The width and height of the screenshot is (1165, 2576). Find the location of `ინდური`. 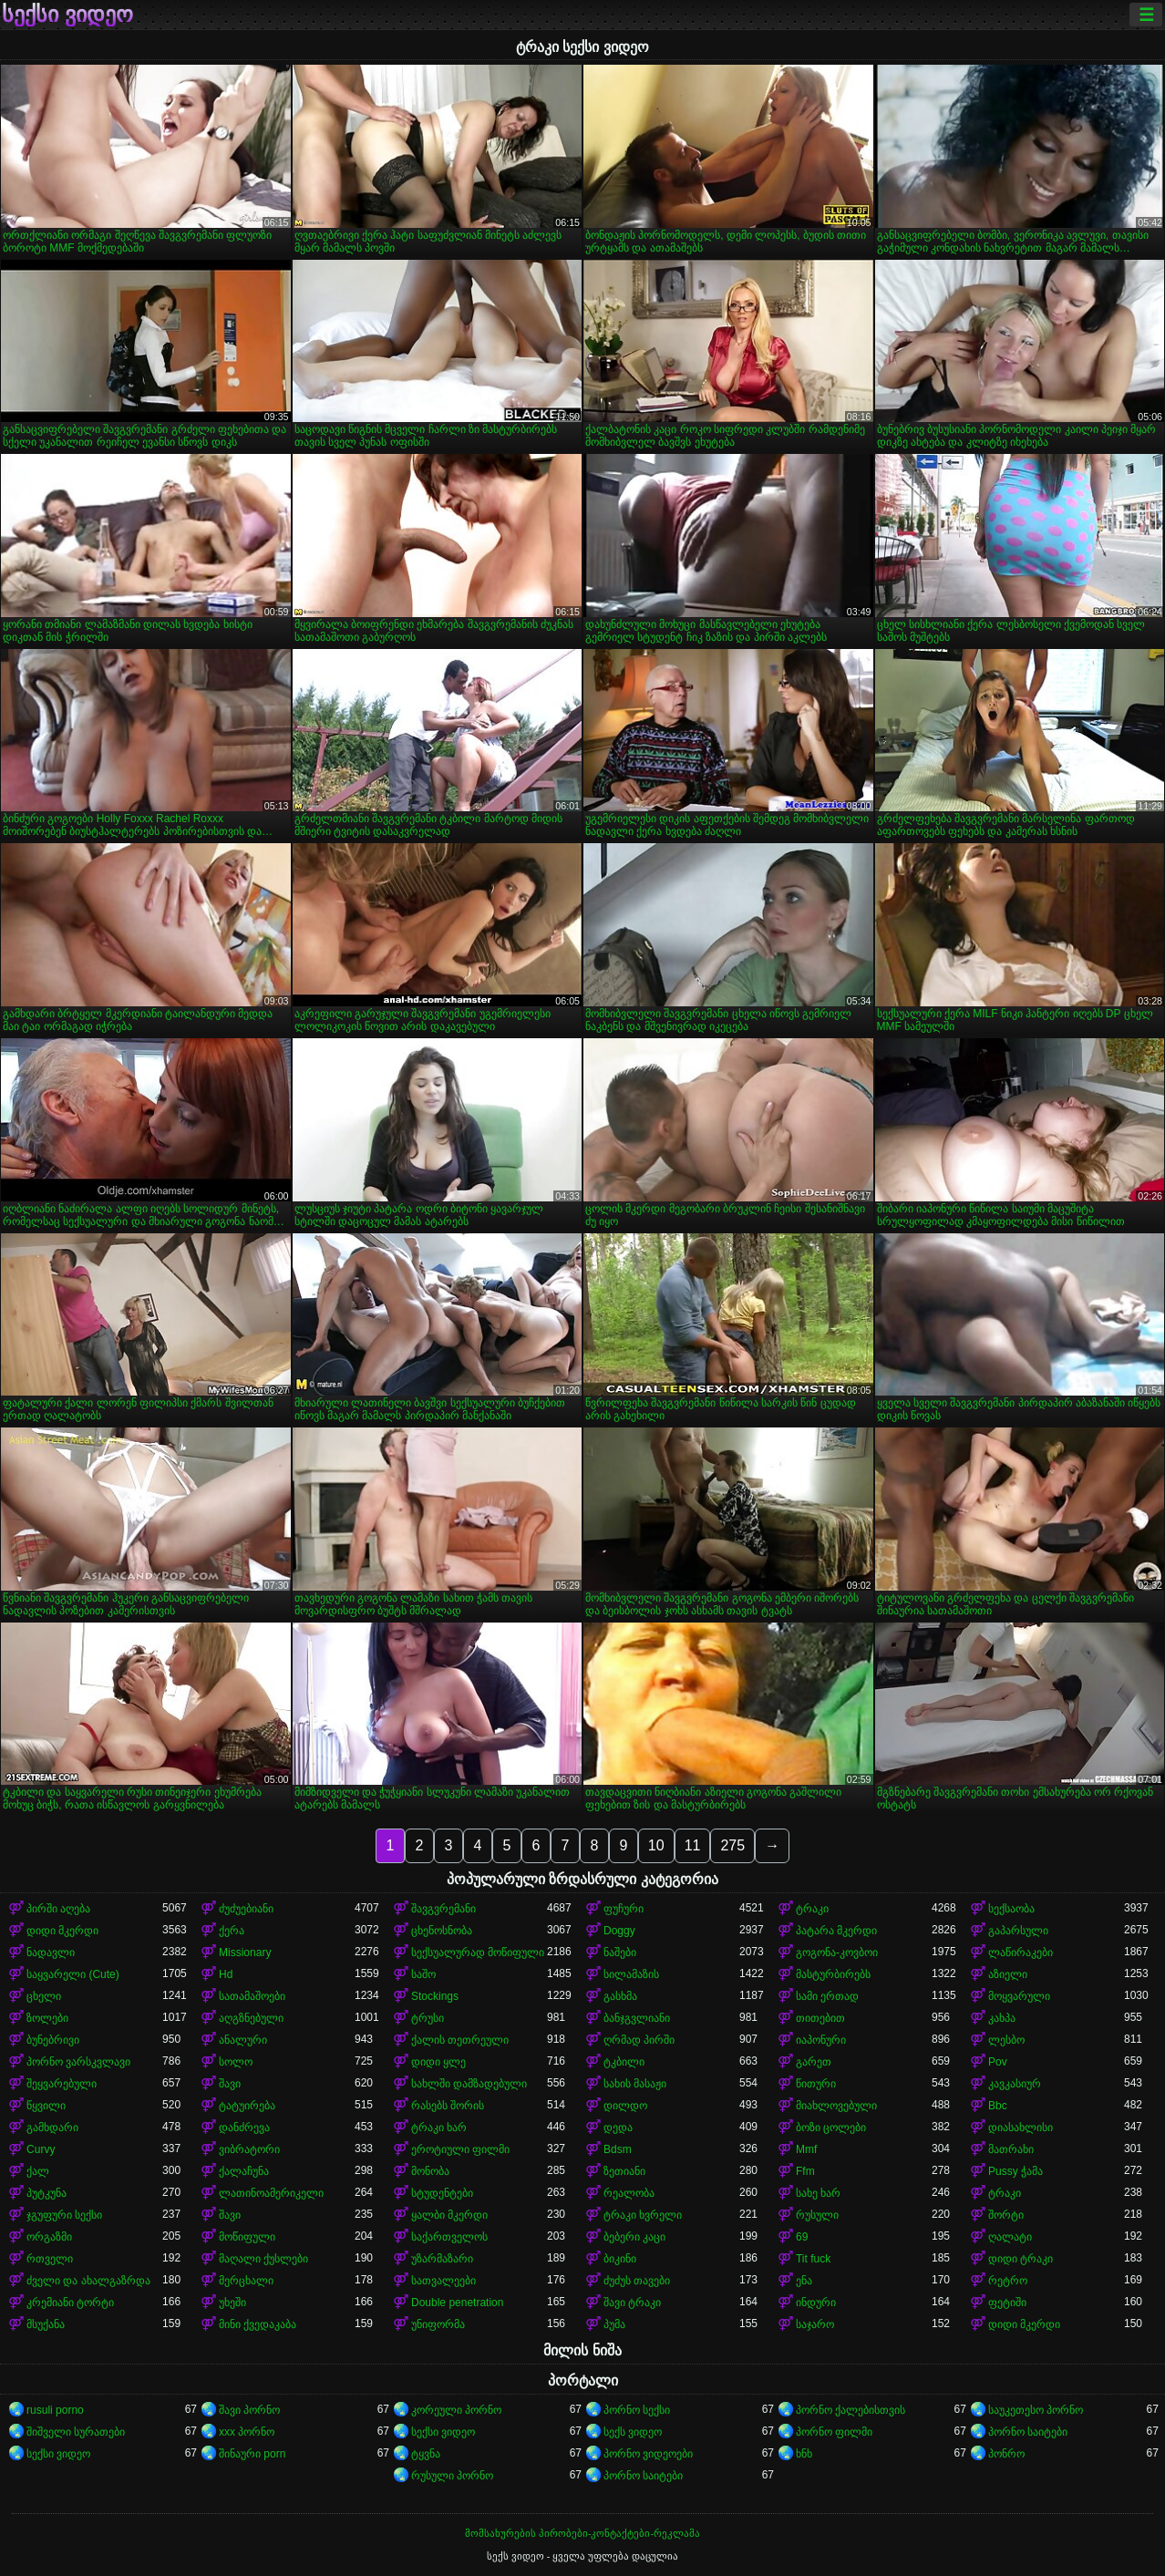

ინდური is located at coordinates (816, 2302).